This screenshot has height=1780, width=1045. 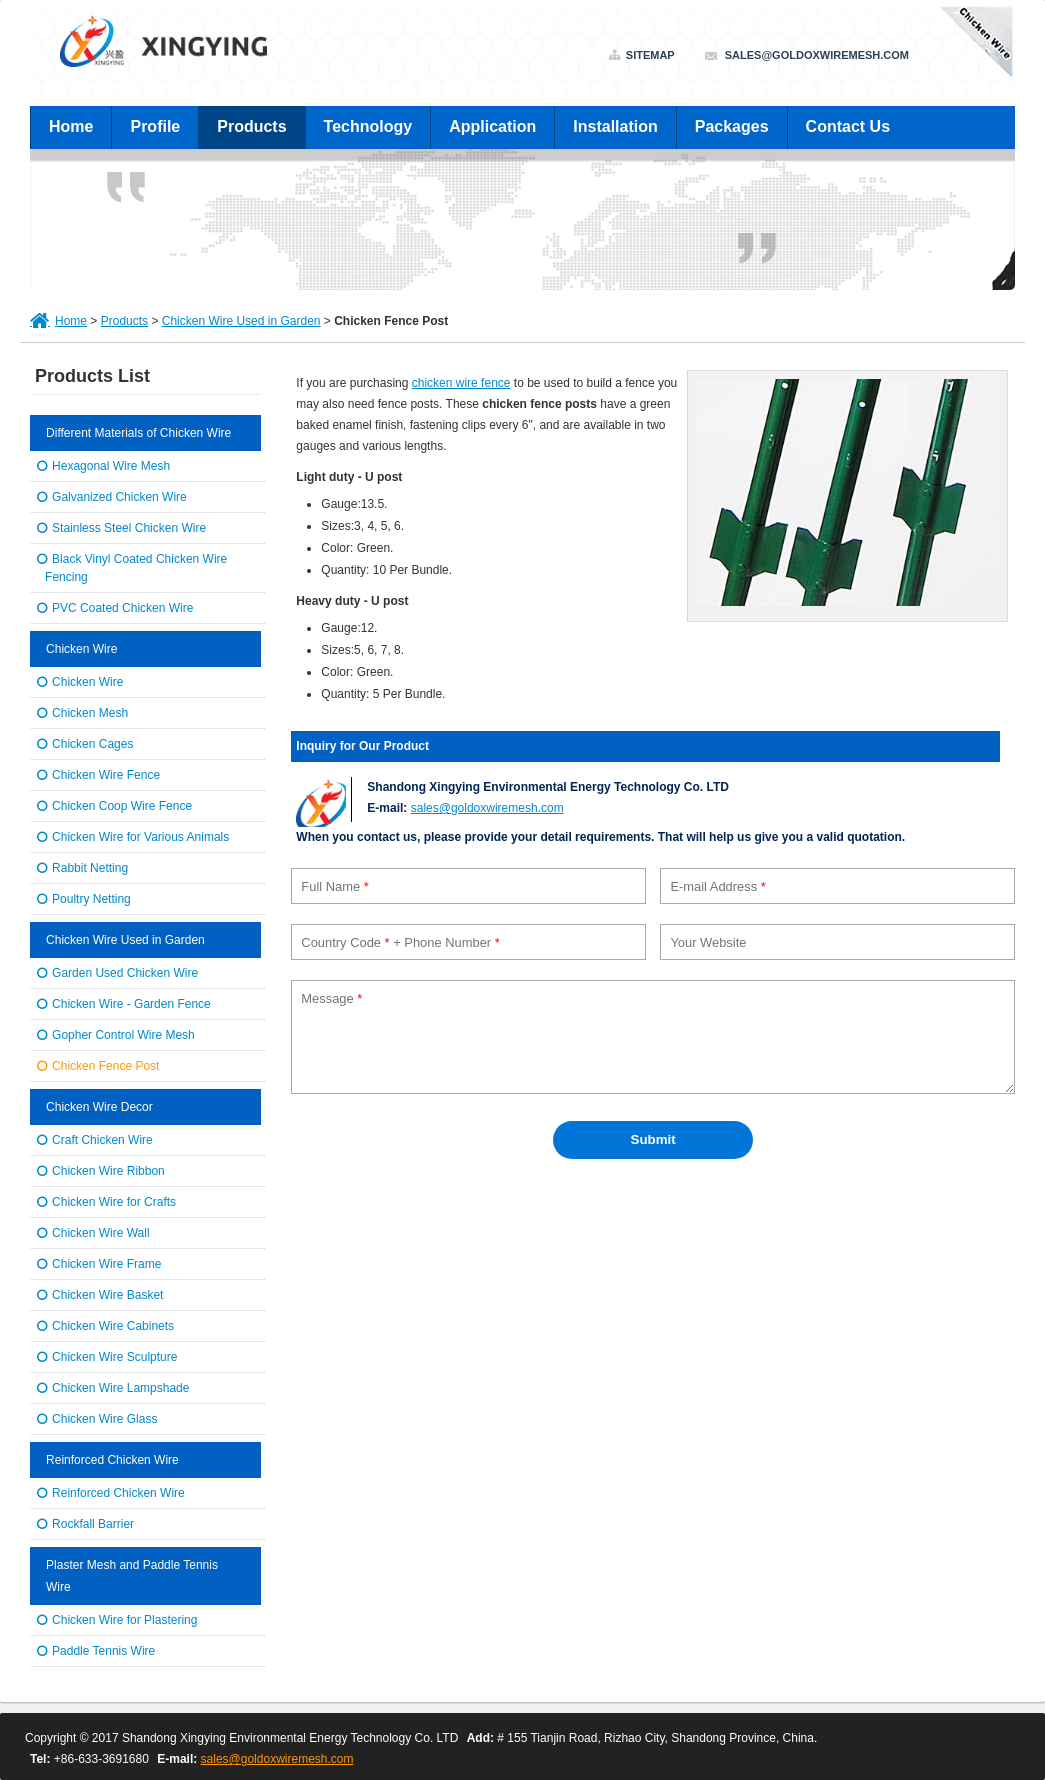 What do you see at coordinates (461, 383) in the screenshot?
I see `chicken wire fence` at bounding box center [461, 383].